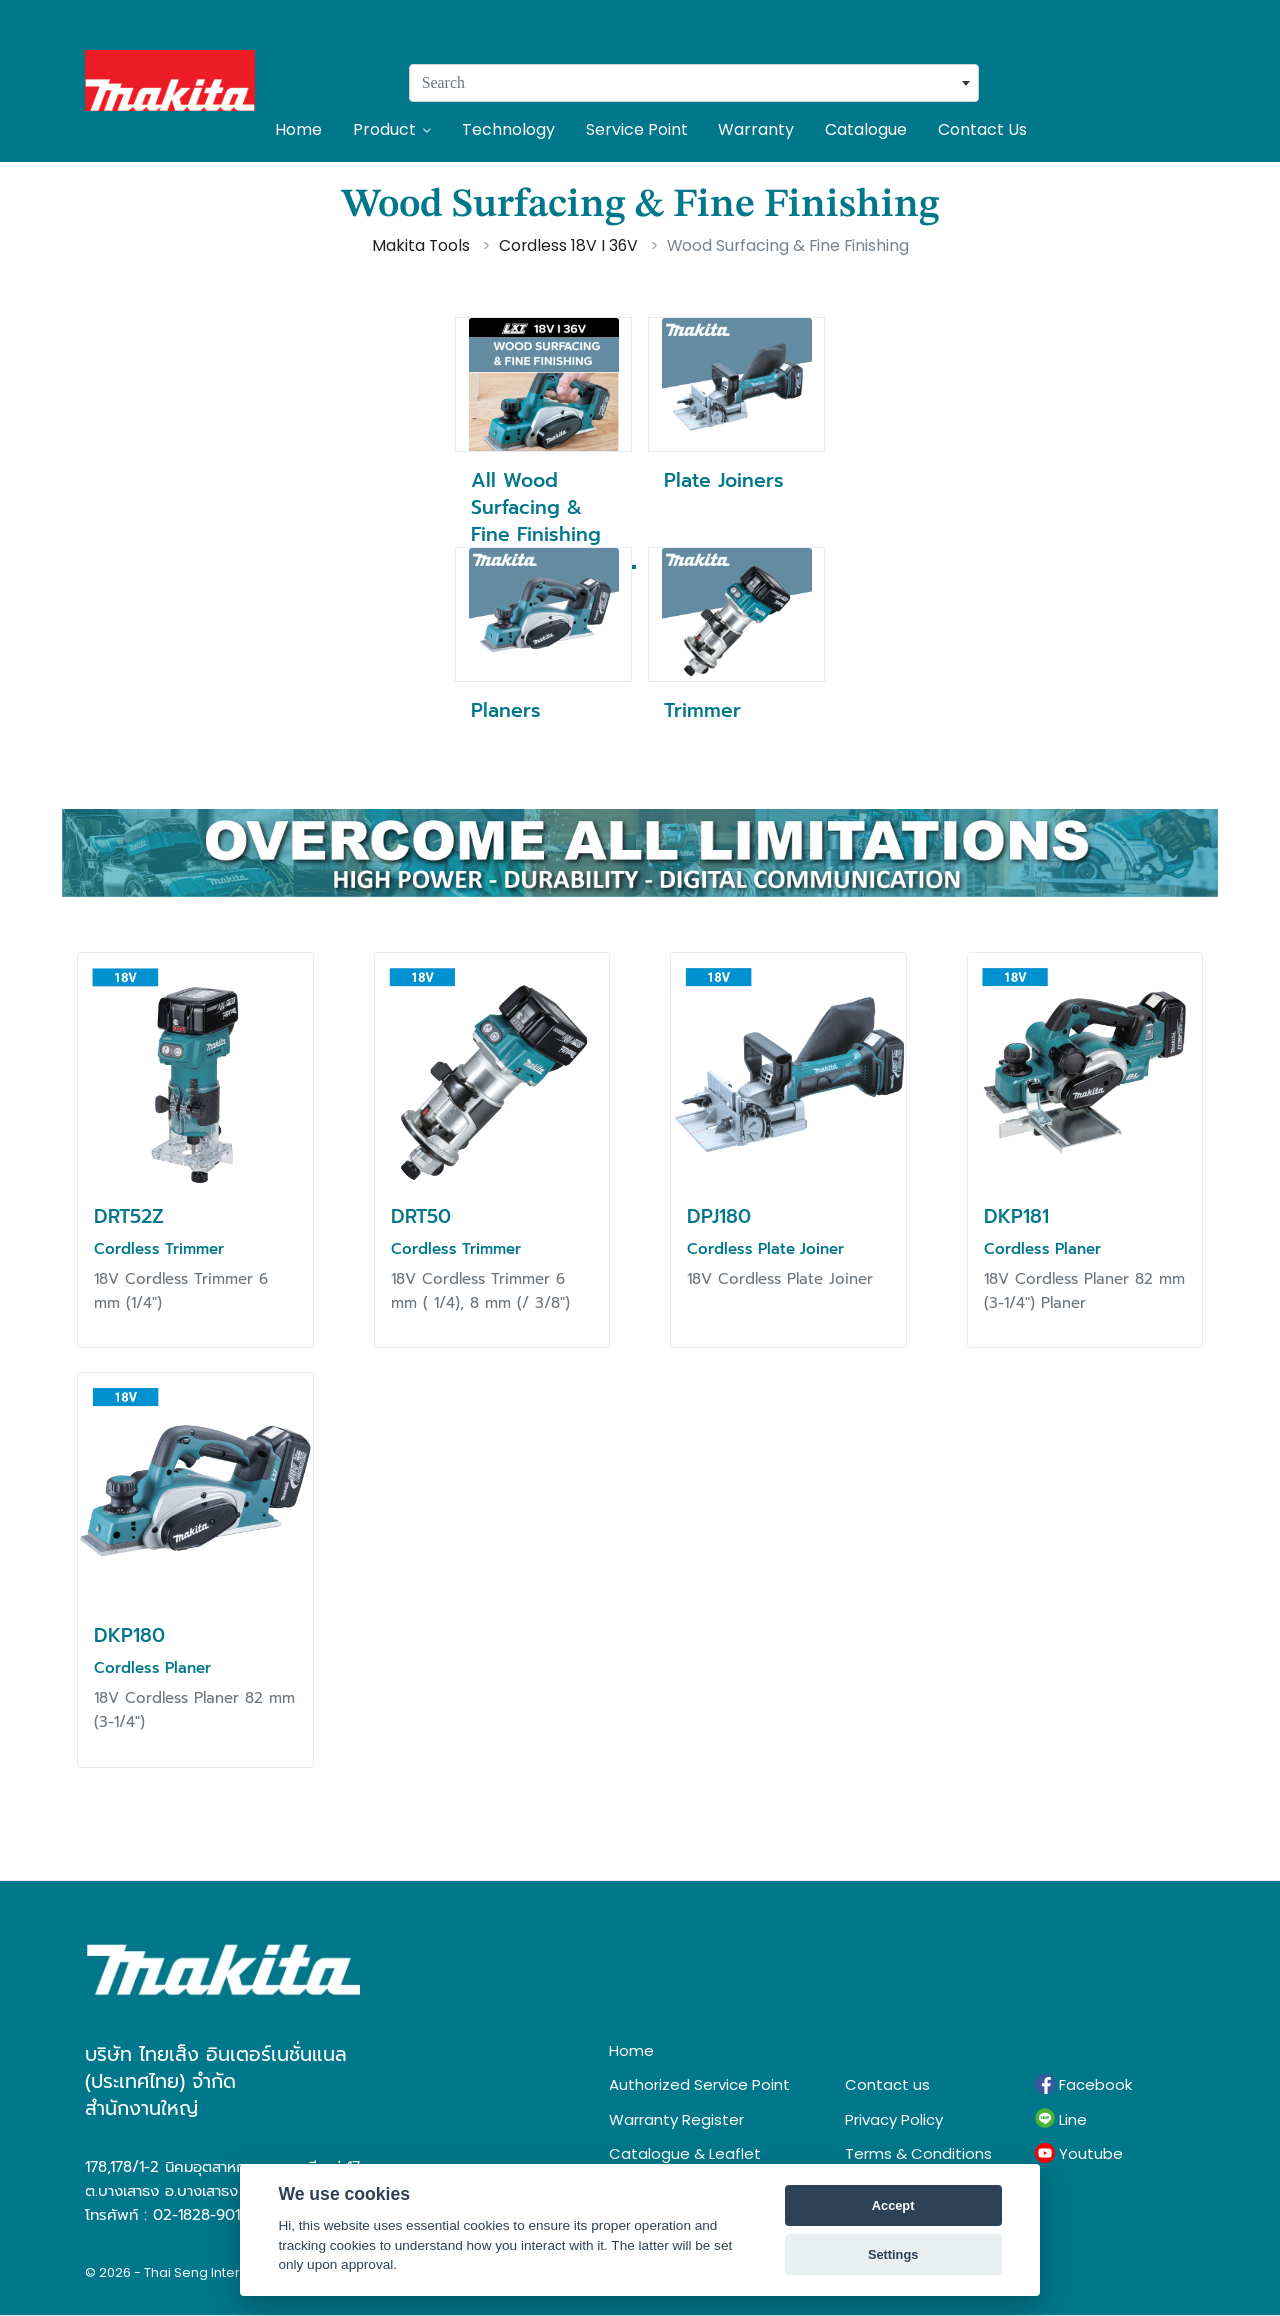  What do you see at coordinates (756, 129) in the screenshot?
I see `Warranty` at bounding box center [756, 129].